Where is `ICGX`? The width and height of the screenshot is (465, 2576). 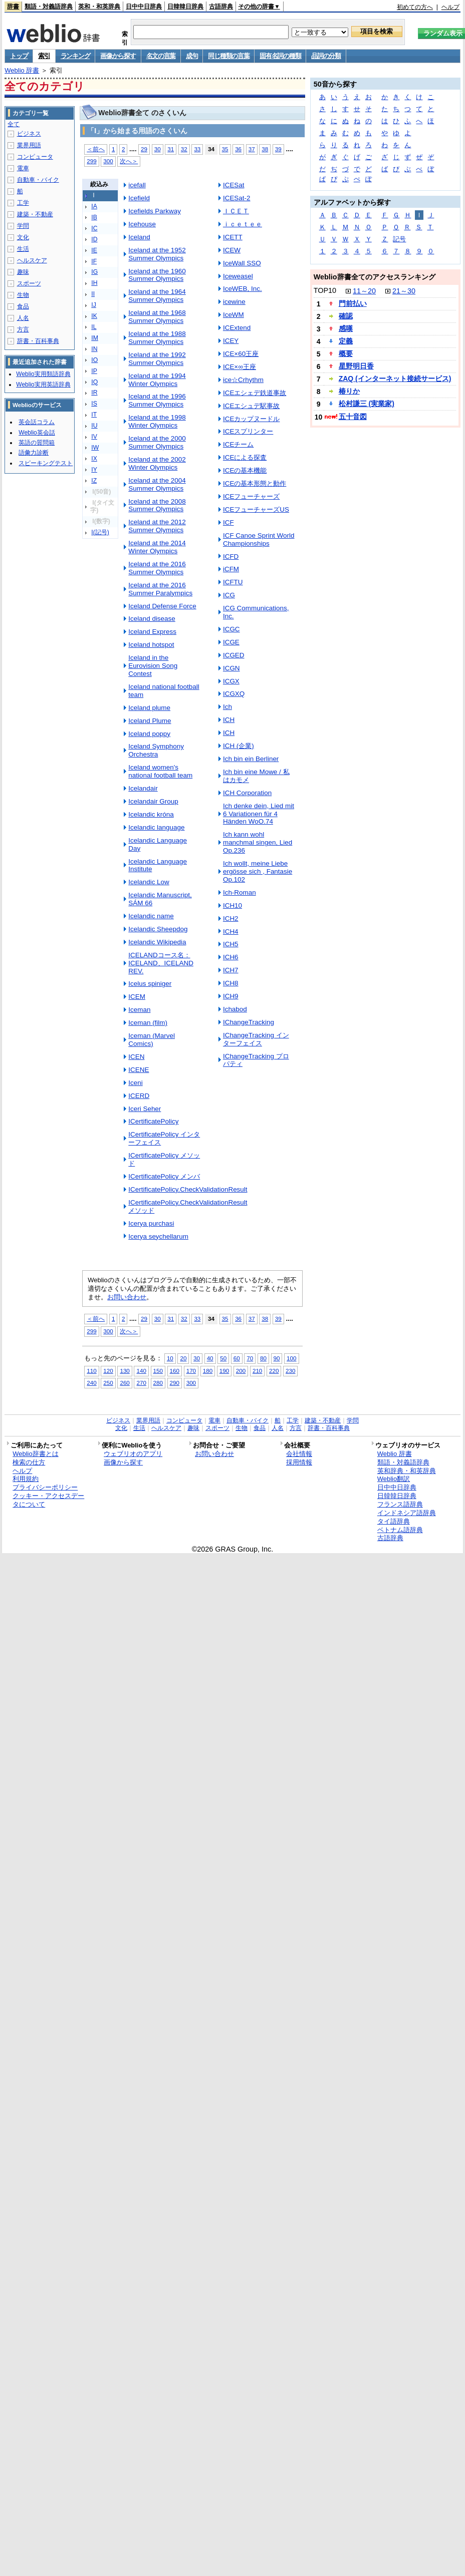
ICGX is located at coordinates (231, 681).